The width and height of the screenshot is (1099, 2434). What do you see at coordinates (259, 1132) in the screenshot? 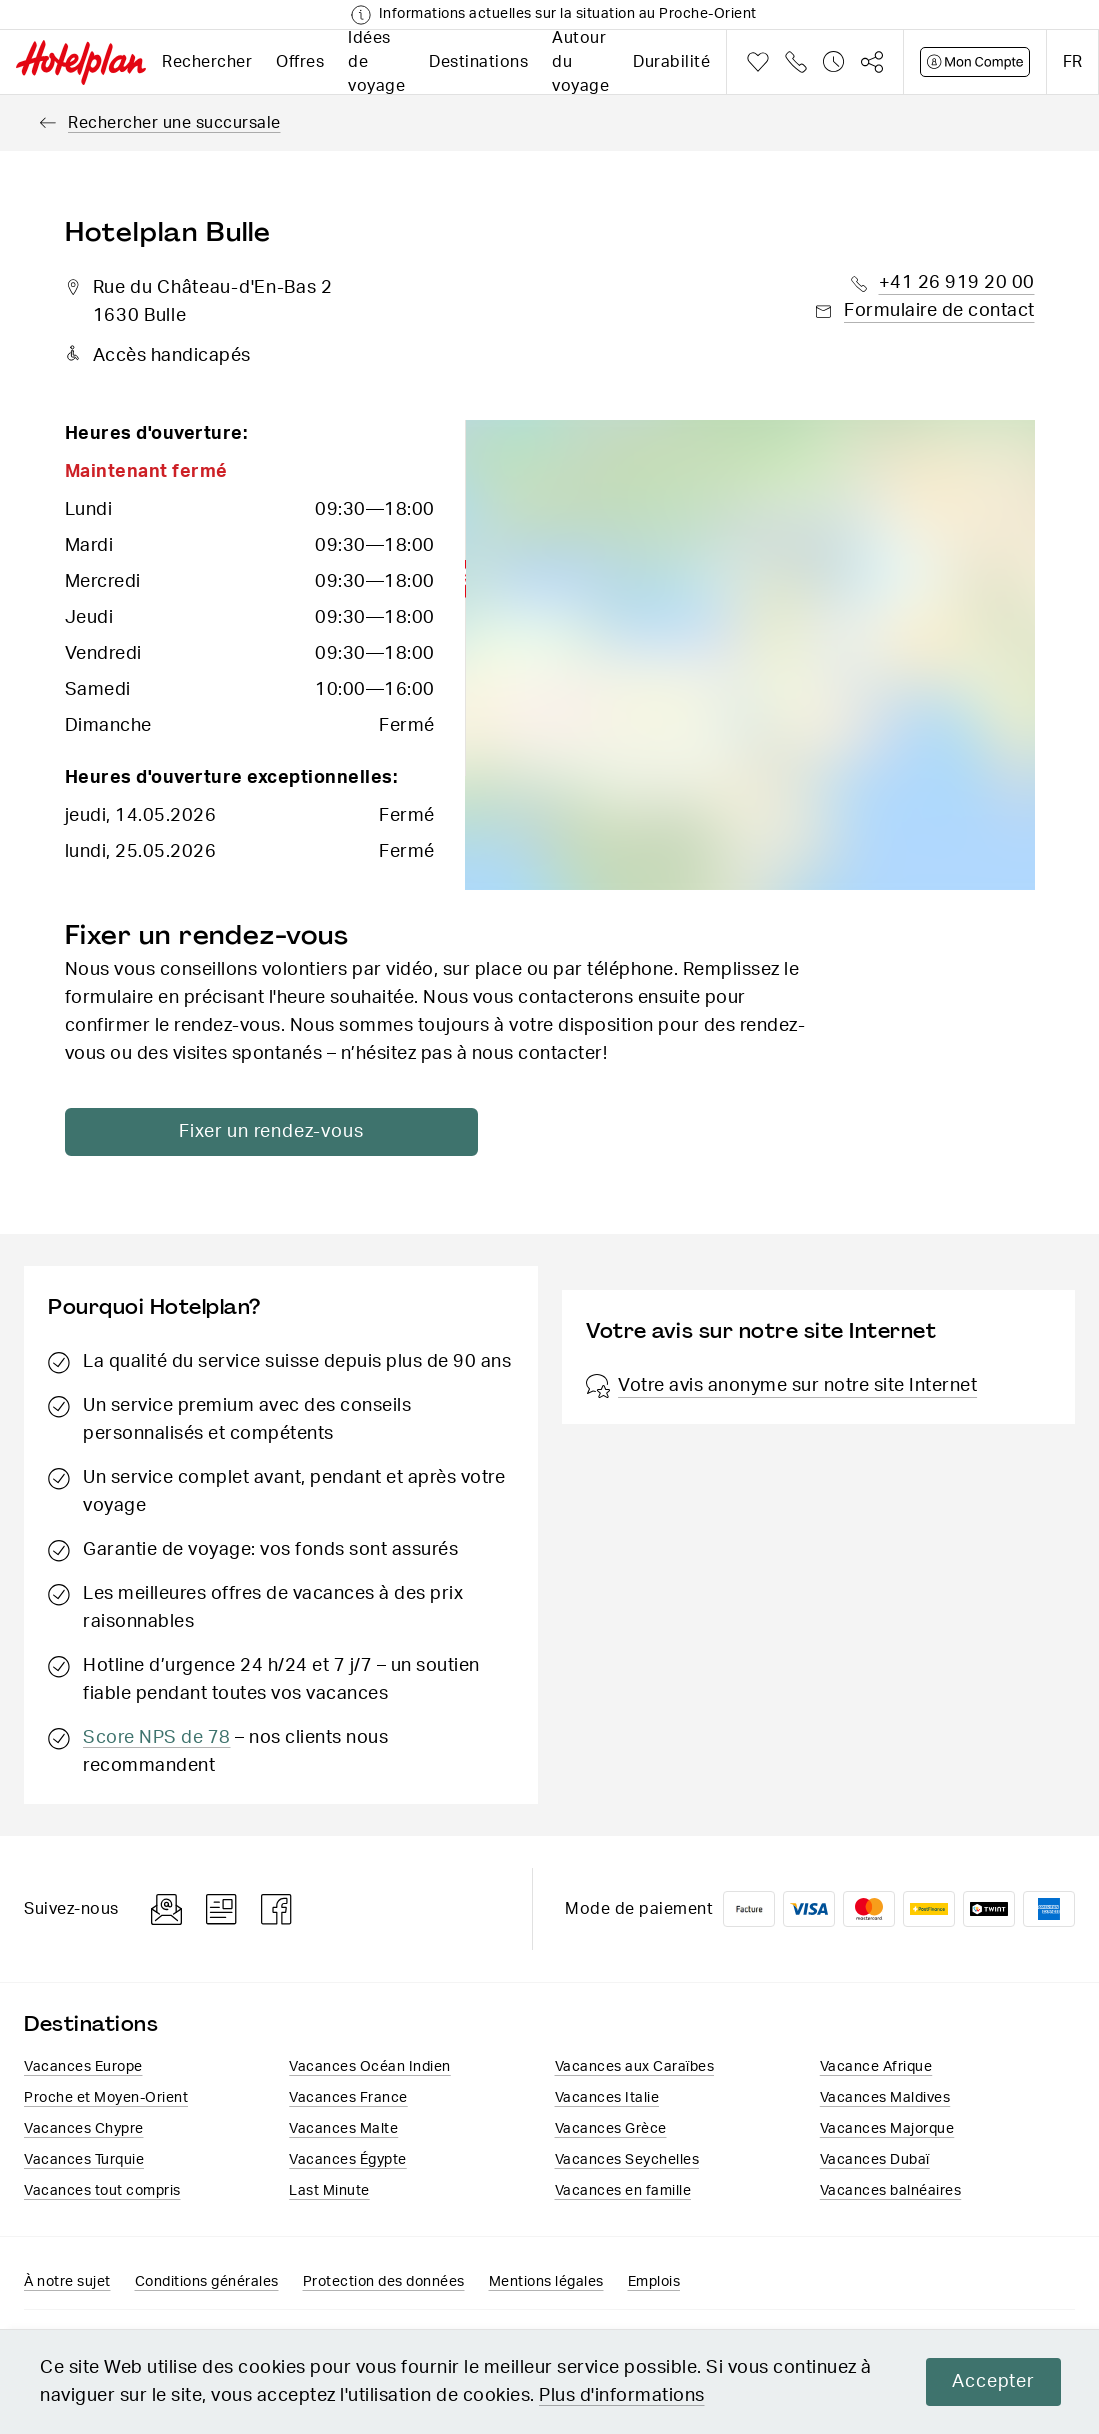
I see `Fixer un rendez-vous` at bounding box center [259, 1132].